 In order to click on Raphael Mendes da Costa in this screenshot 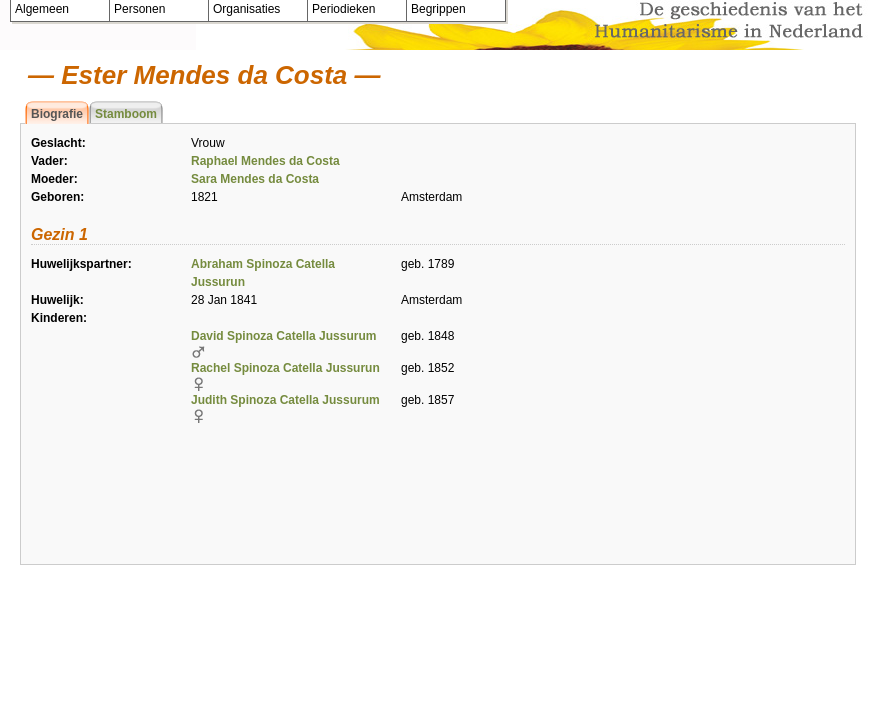, I will do `click(265, 161)`.